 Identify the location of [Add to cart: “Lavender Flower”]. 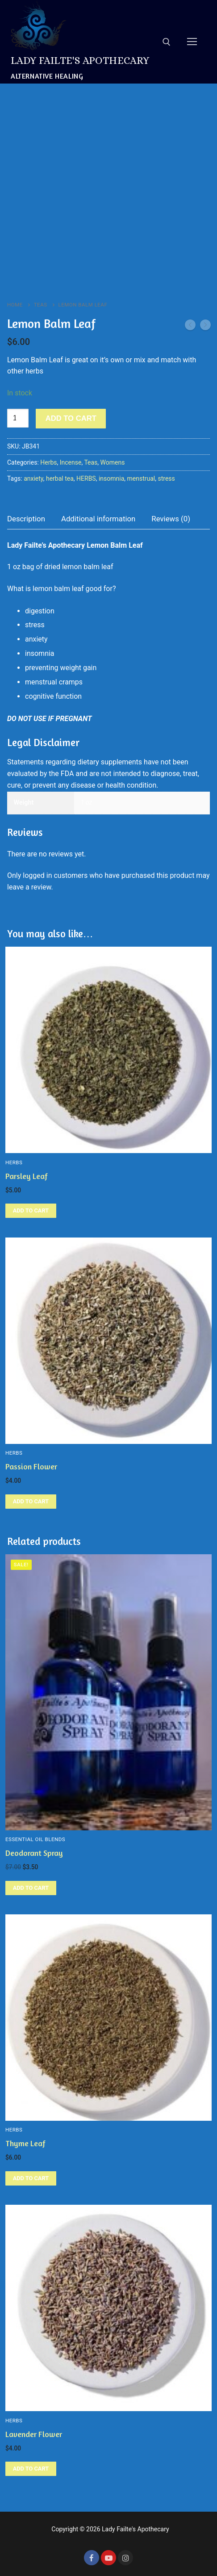
(30, 2469).